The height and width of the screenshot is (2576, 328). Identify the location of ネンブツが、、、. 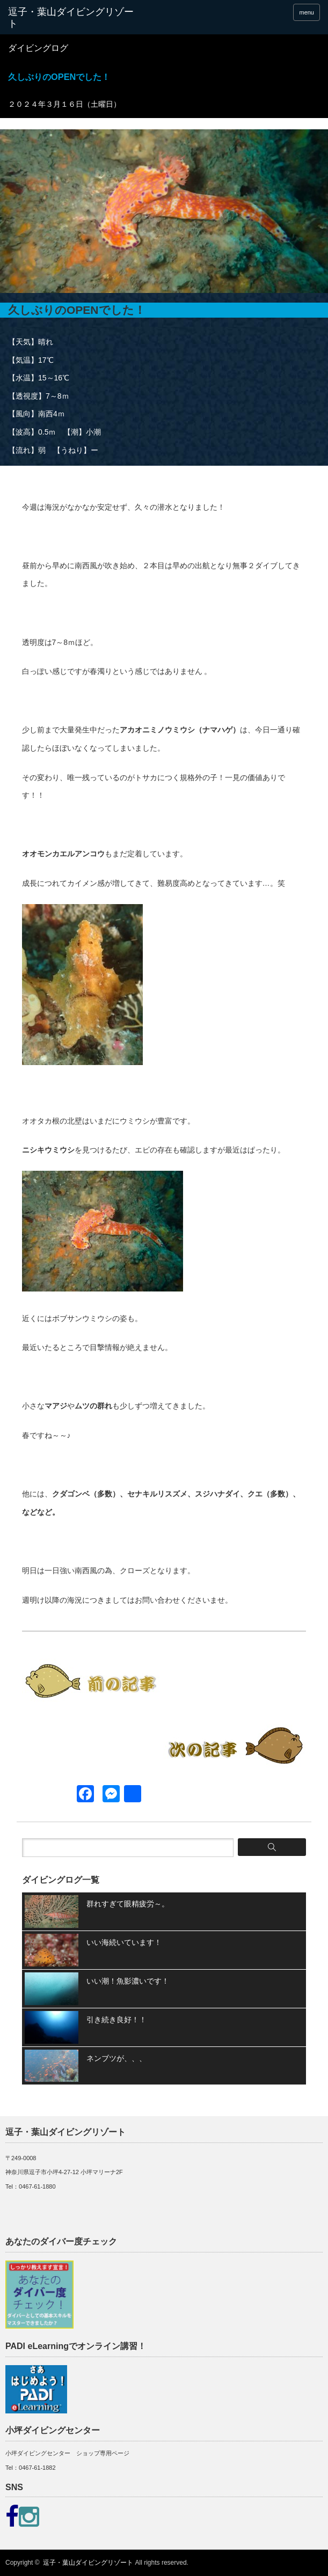
(116, 2058).